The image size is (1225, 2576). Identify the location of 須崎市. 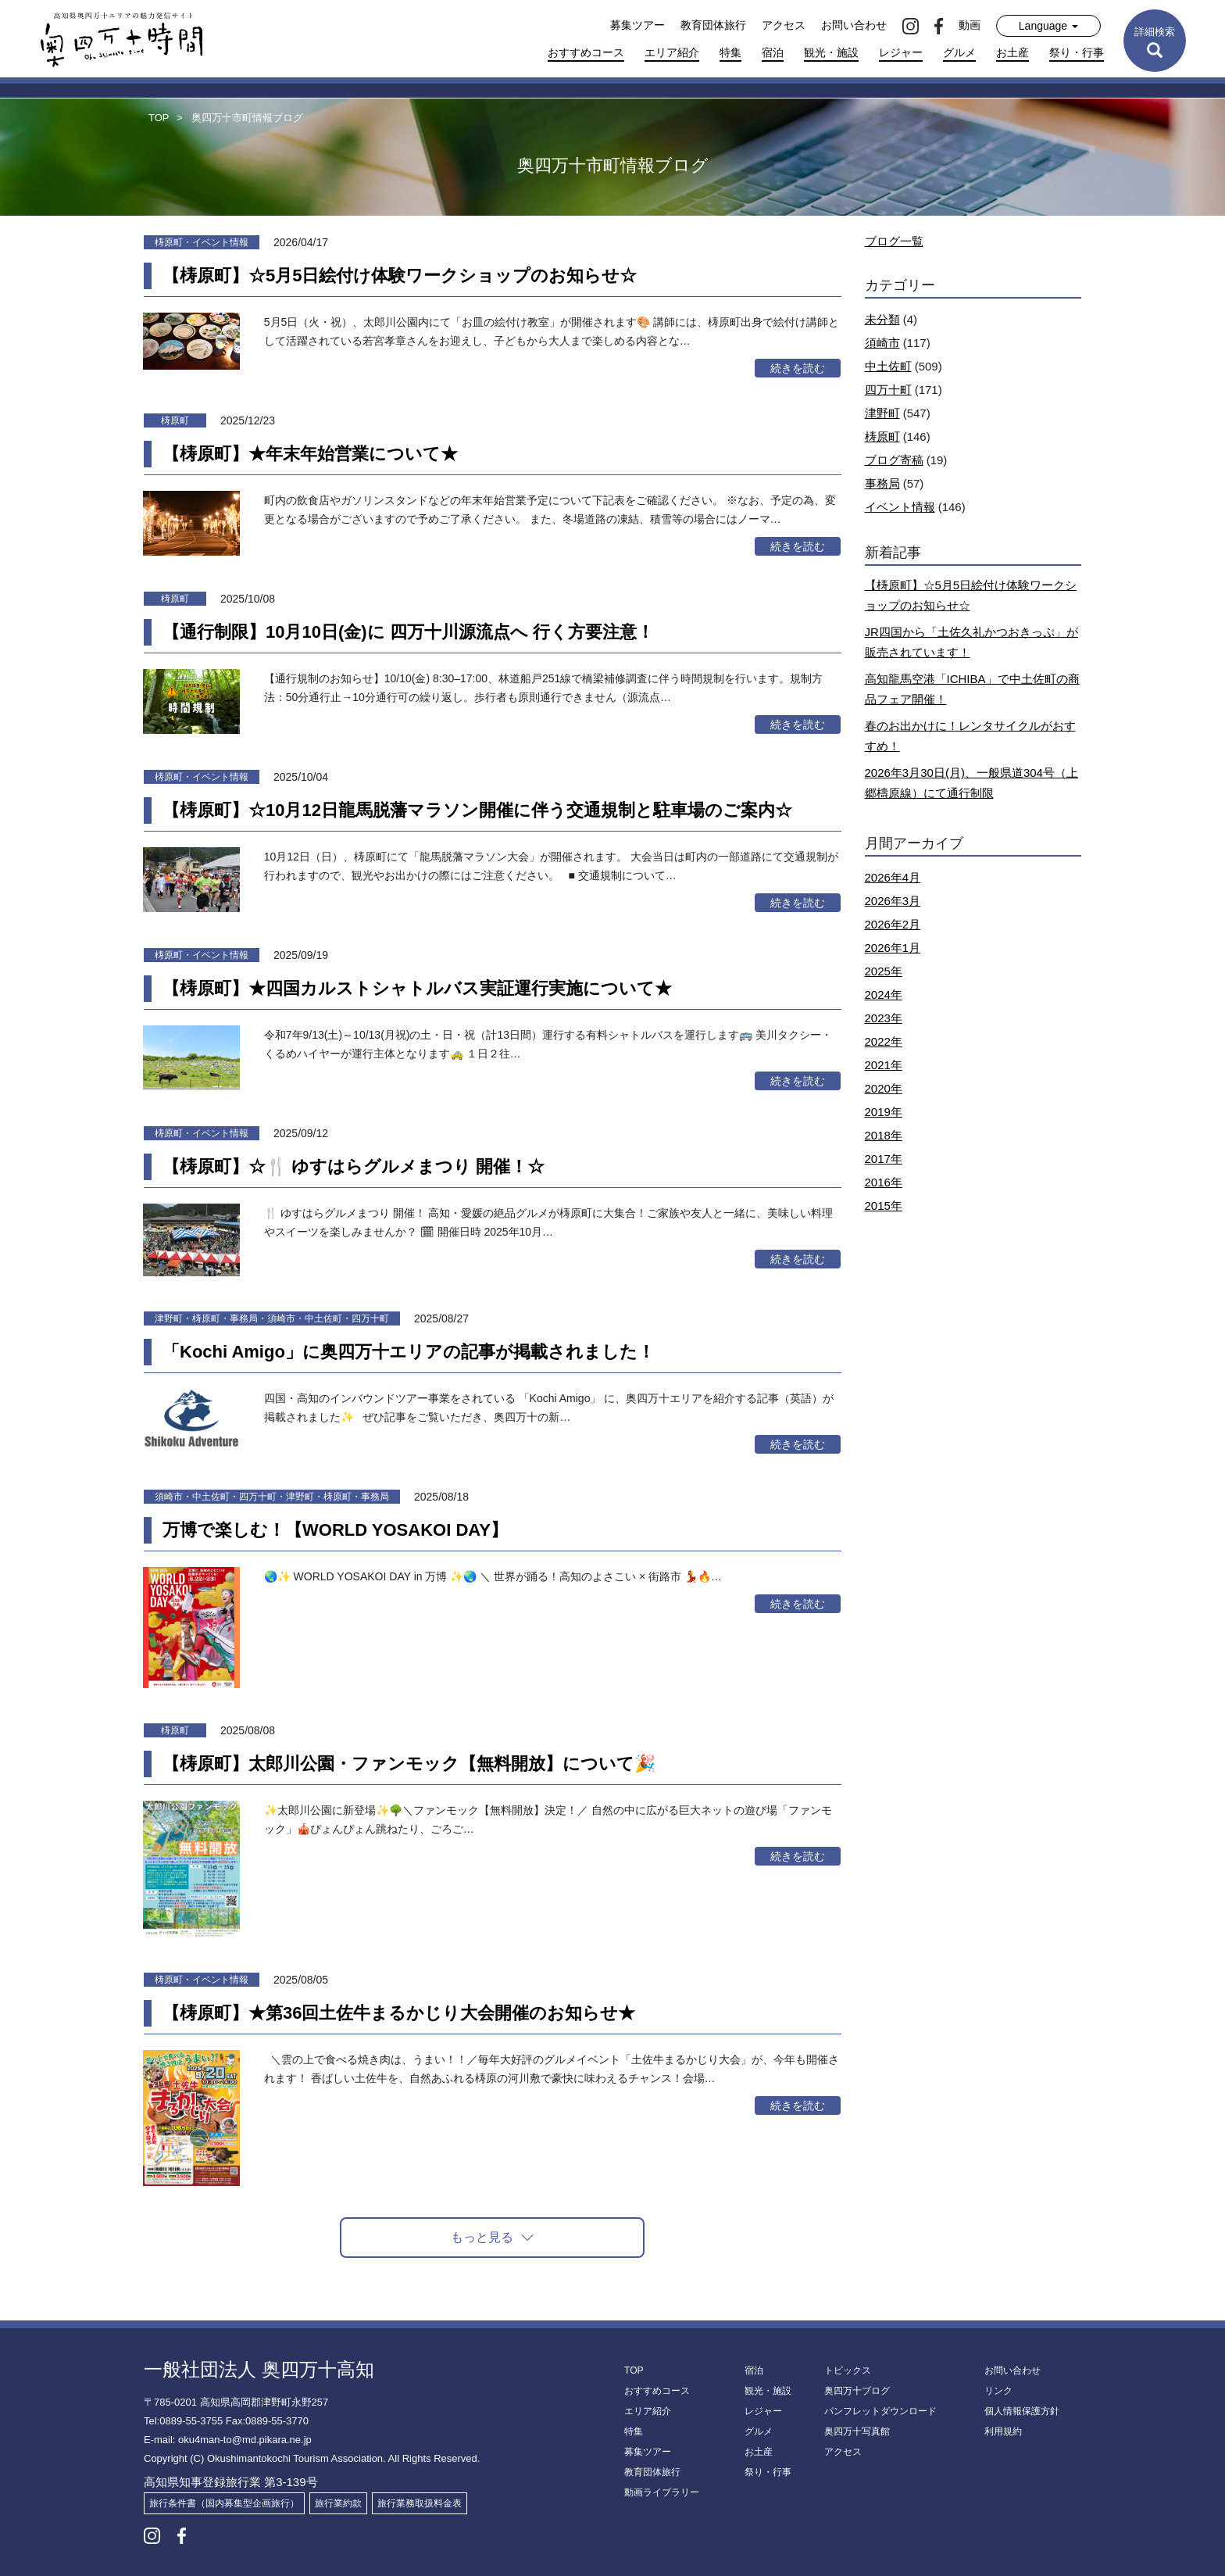
(882, 342).